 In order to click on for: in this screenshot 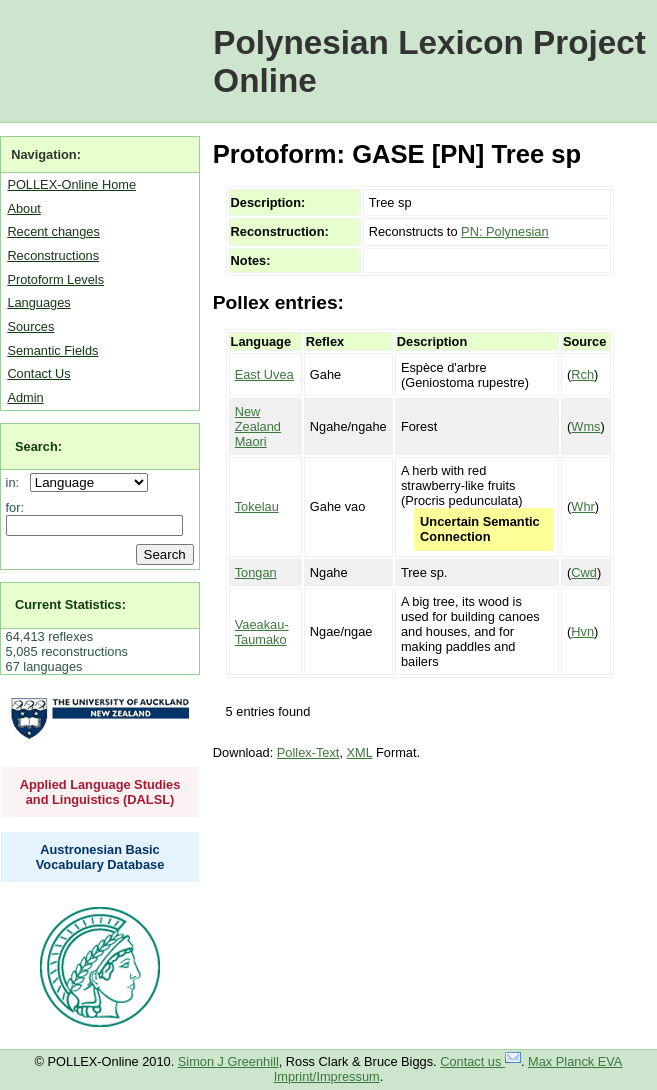, I will do `click(15, 507)`.